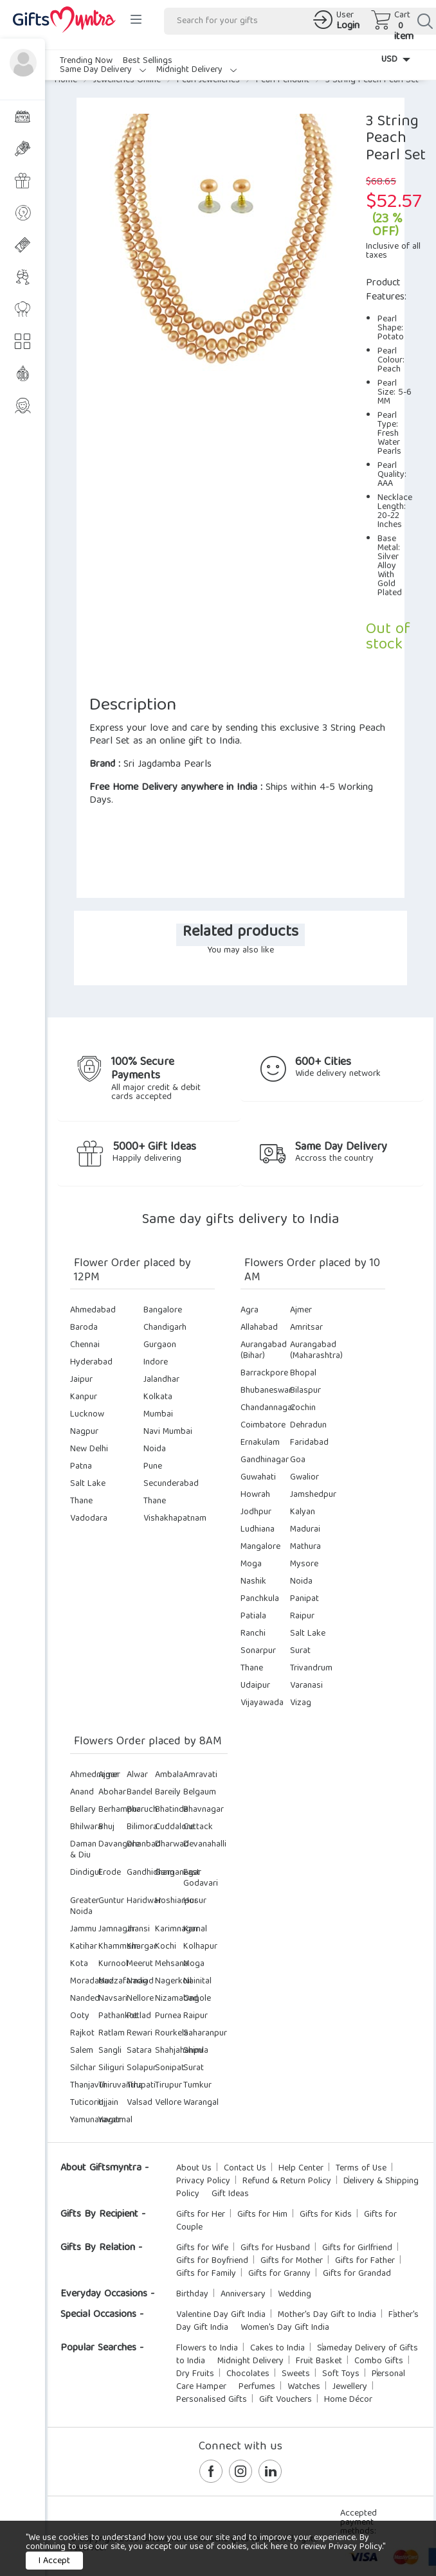 The height and width of the screenshot is (2576, 436). I want to click on Privacy Policy, so click(203, 2181).